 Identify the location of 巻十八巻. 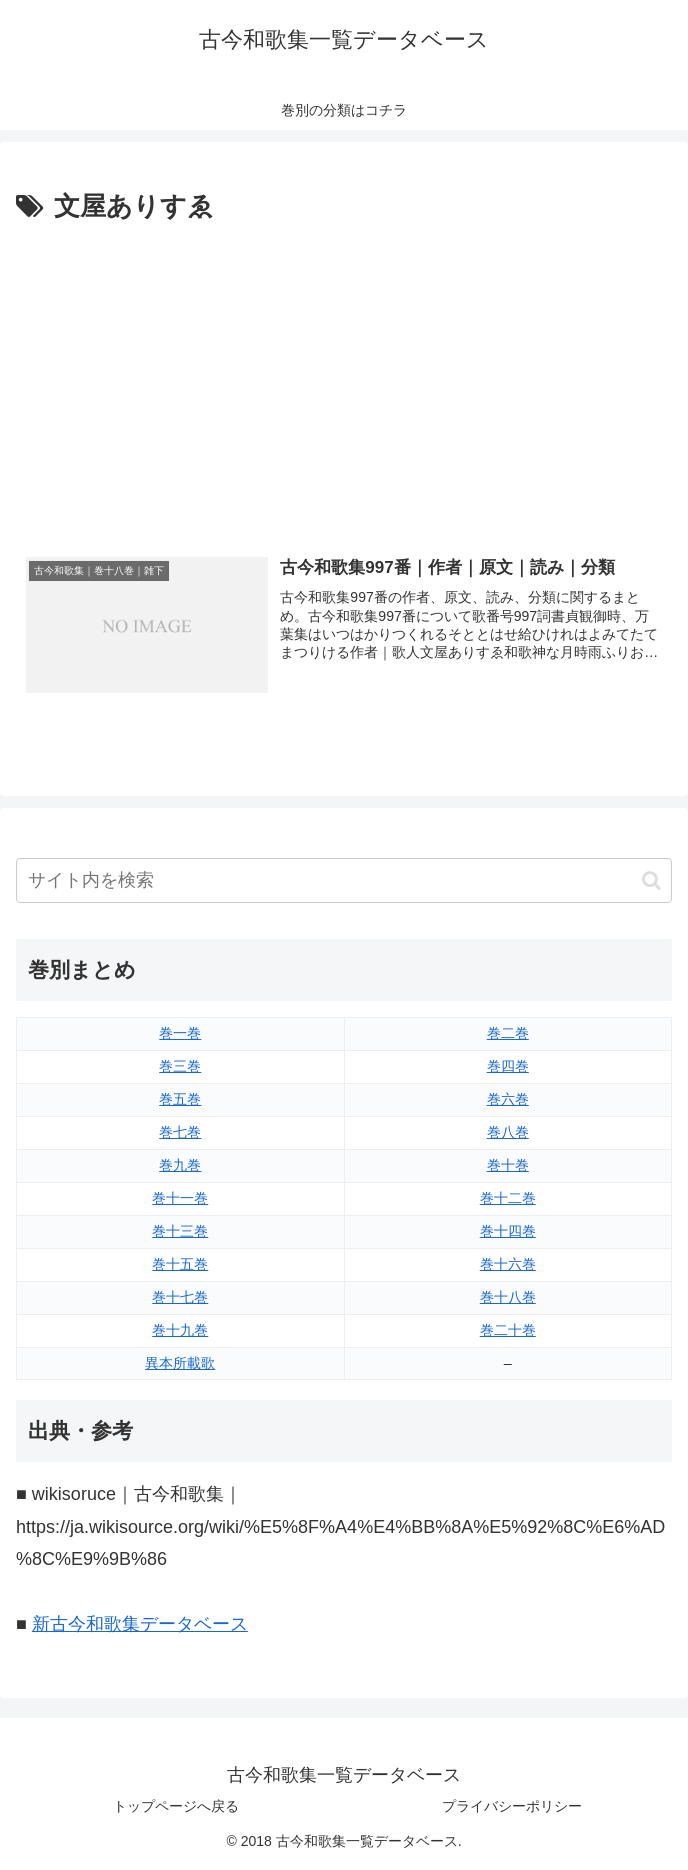
(508, 1297).